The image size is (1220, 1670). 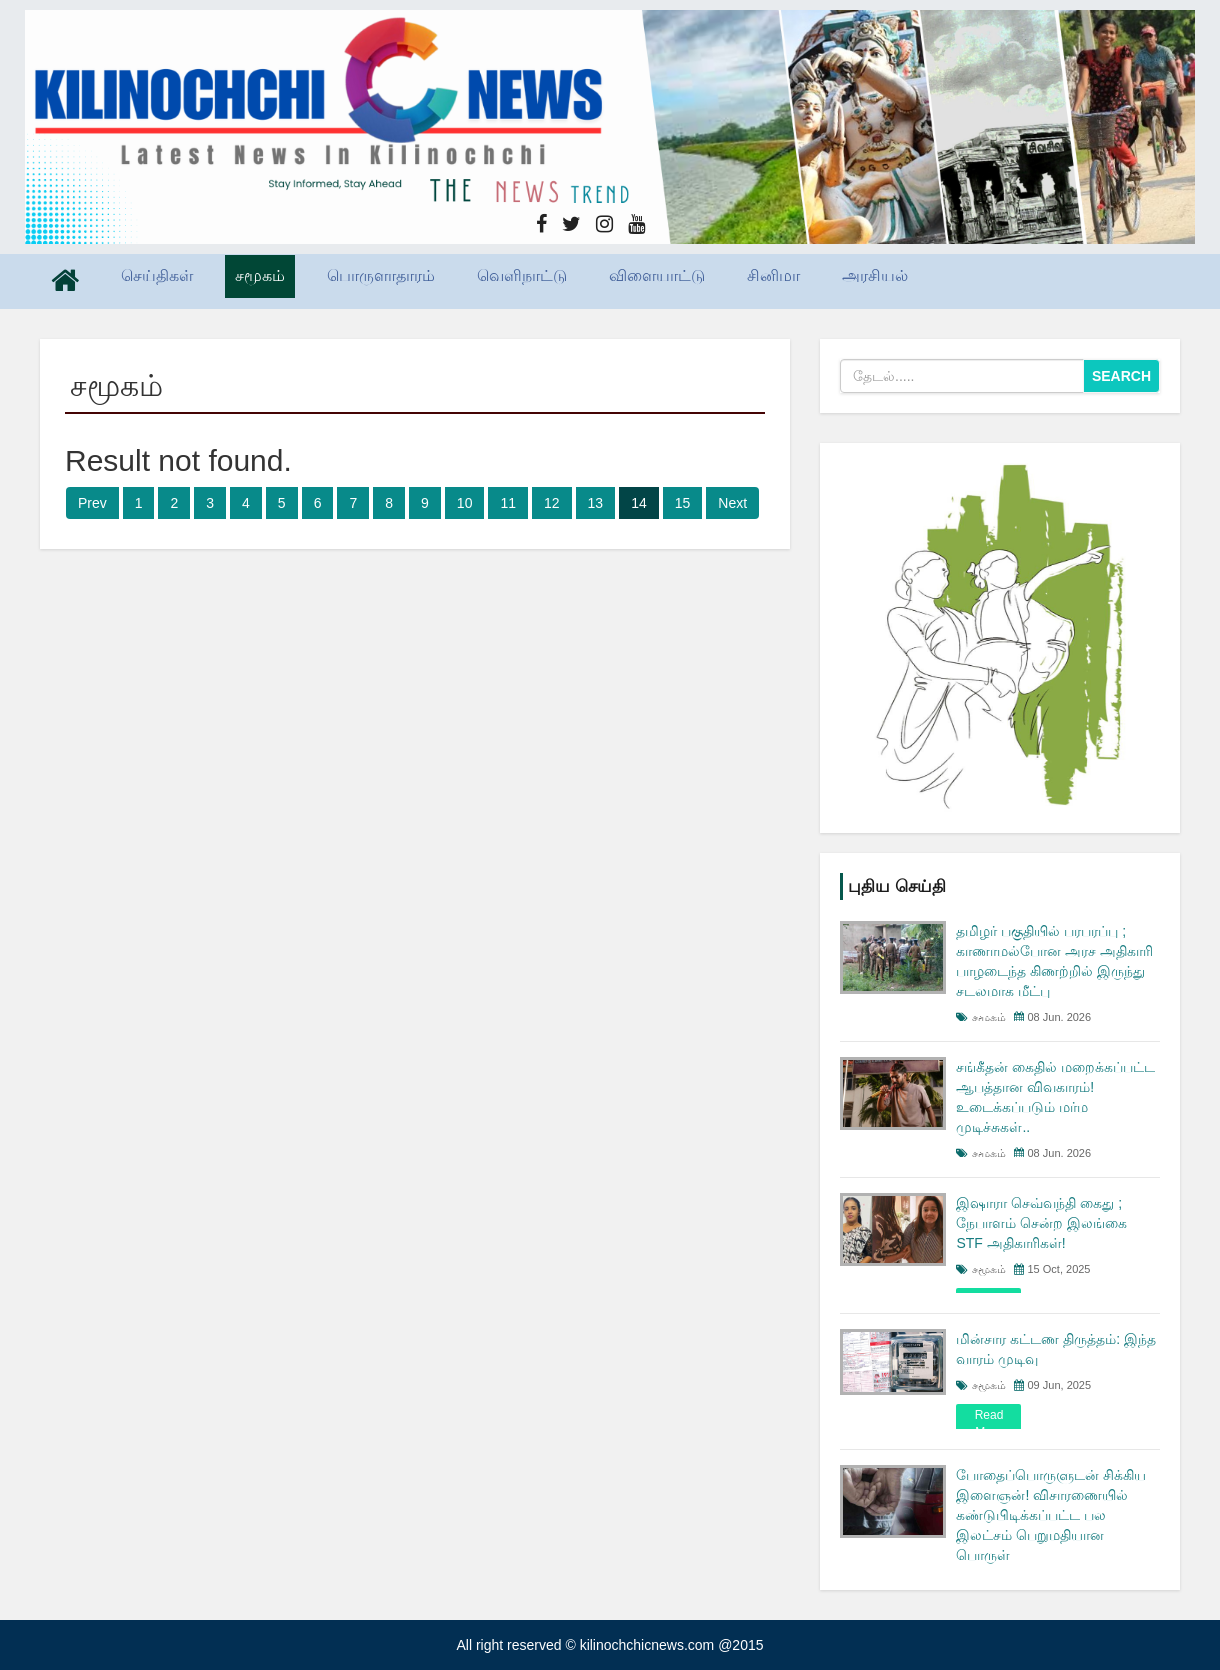 I want to click on 12, so click(x=552, y=503).